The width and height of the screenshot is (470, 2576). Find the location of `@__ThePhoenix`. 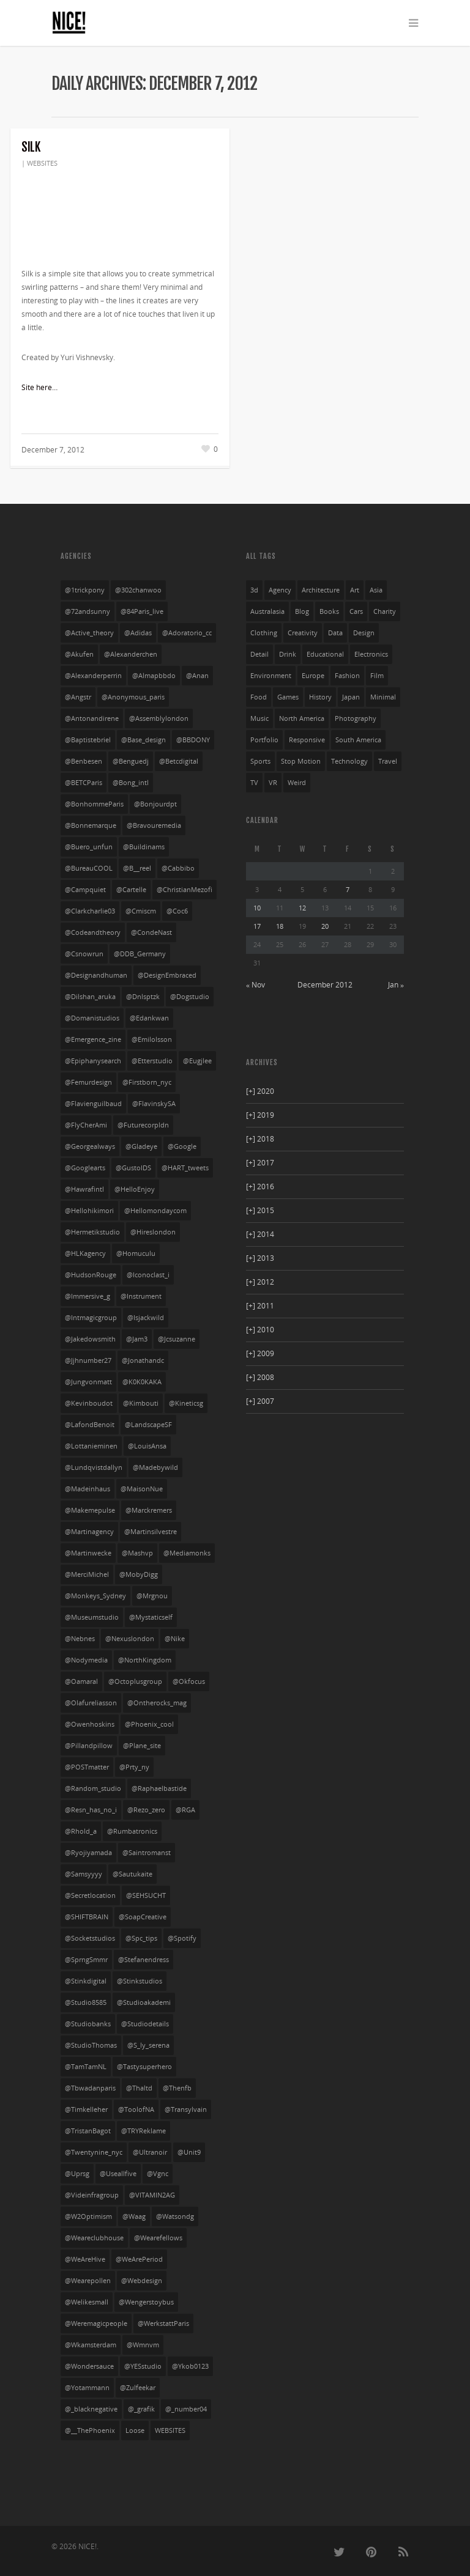

@__ThePhoenix is located at coordinates (90, 2430).